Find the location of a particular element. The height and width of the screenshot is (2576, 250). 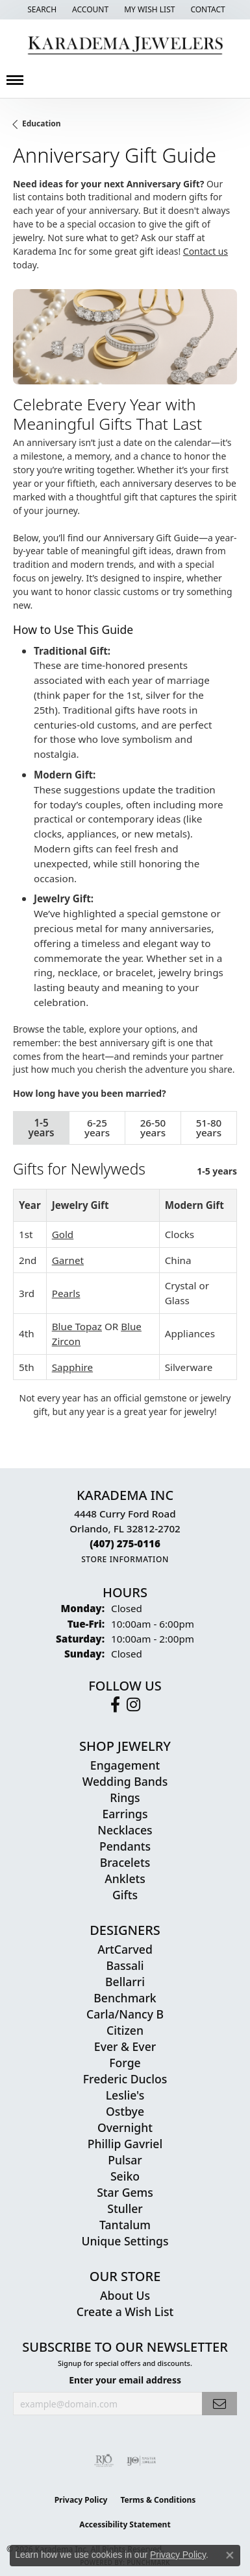

Carla/Nancy B [menuitem] is located at coordinates (125, 2014).